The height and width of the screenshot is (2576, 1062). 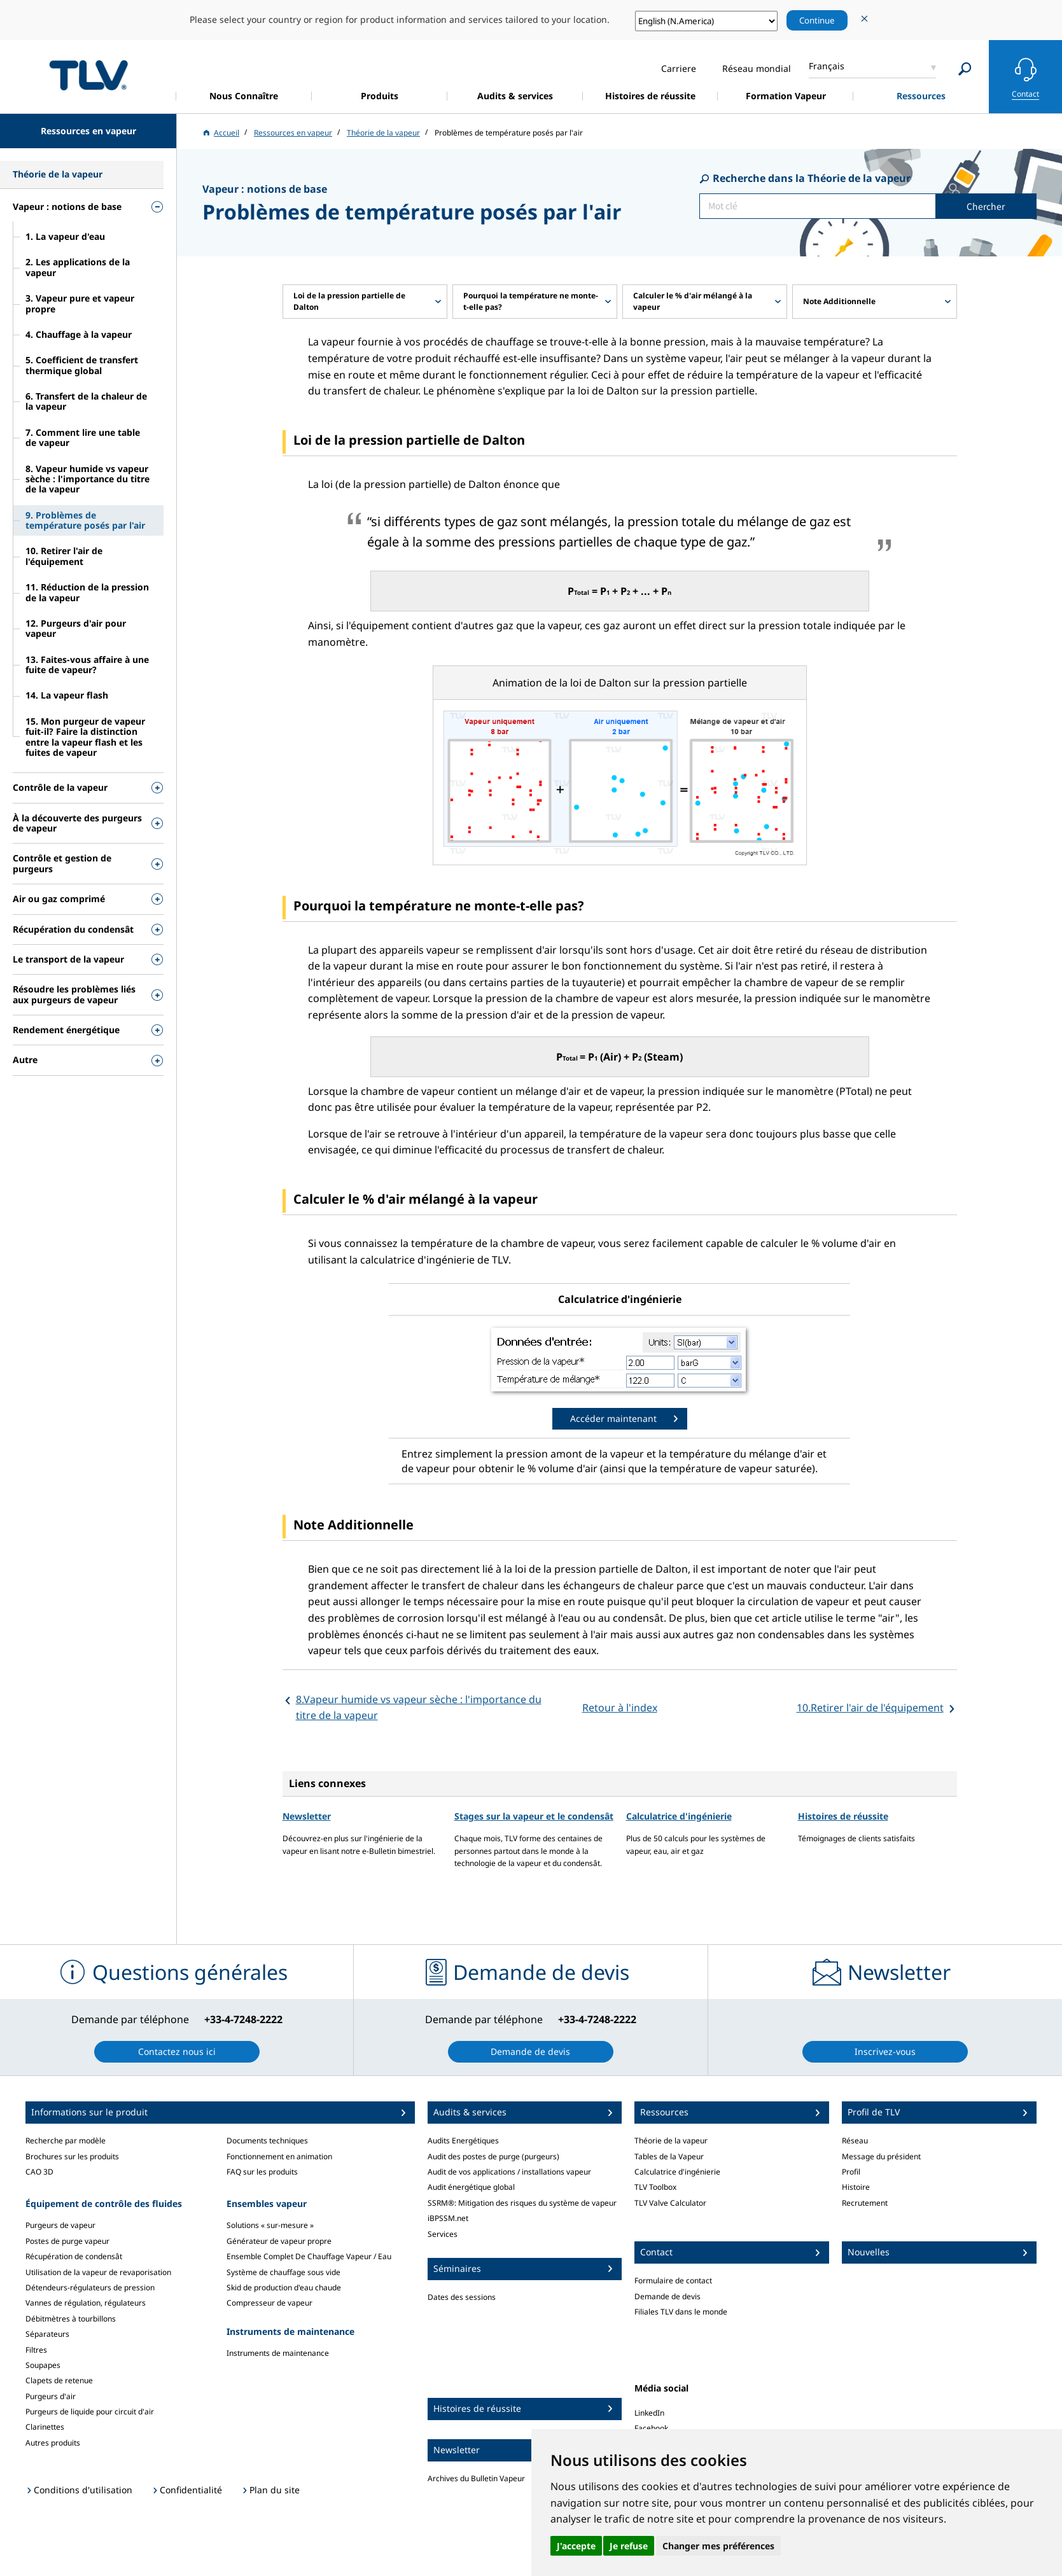 I want to click on Postes de purge vapeur, so click(x=67, y=2241).